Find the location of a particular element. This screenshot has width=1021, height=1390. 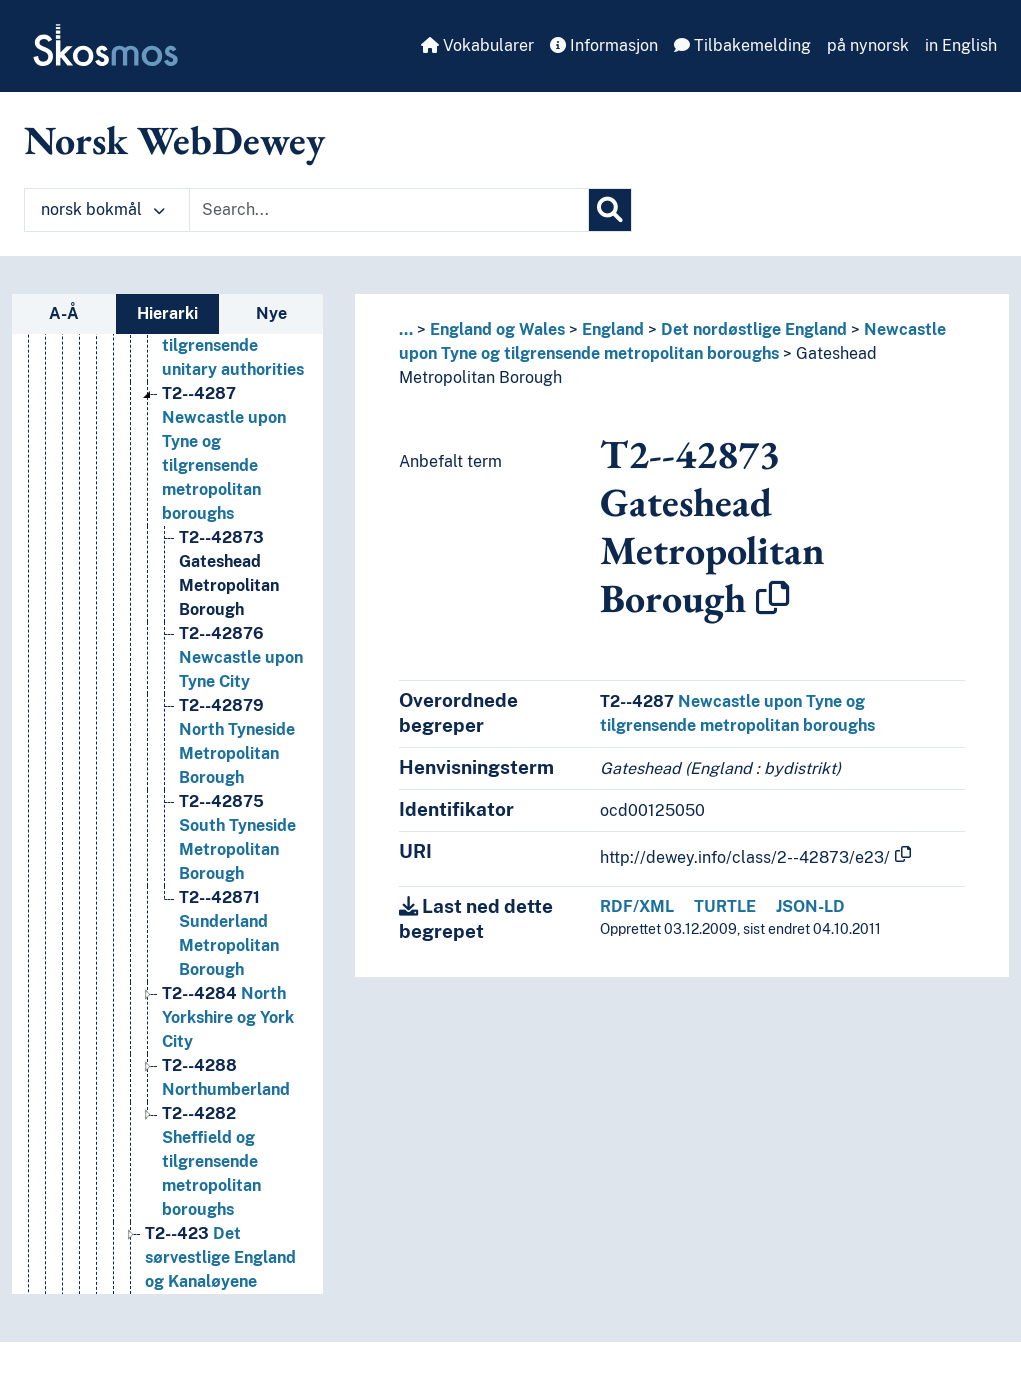

Det sørvestlige England og Kanaløyene [Go to the concept page] is located at coordinates (220, 1257).